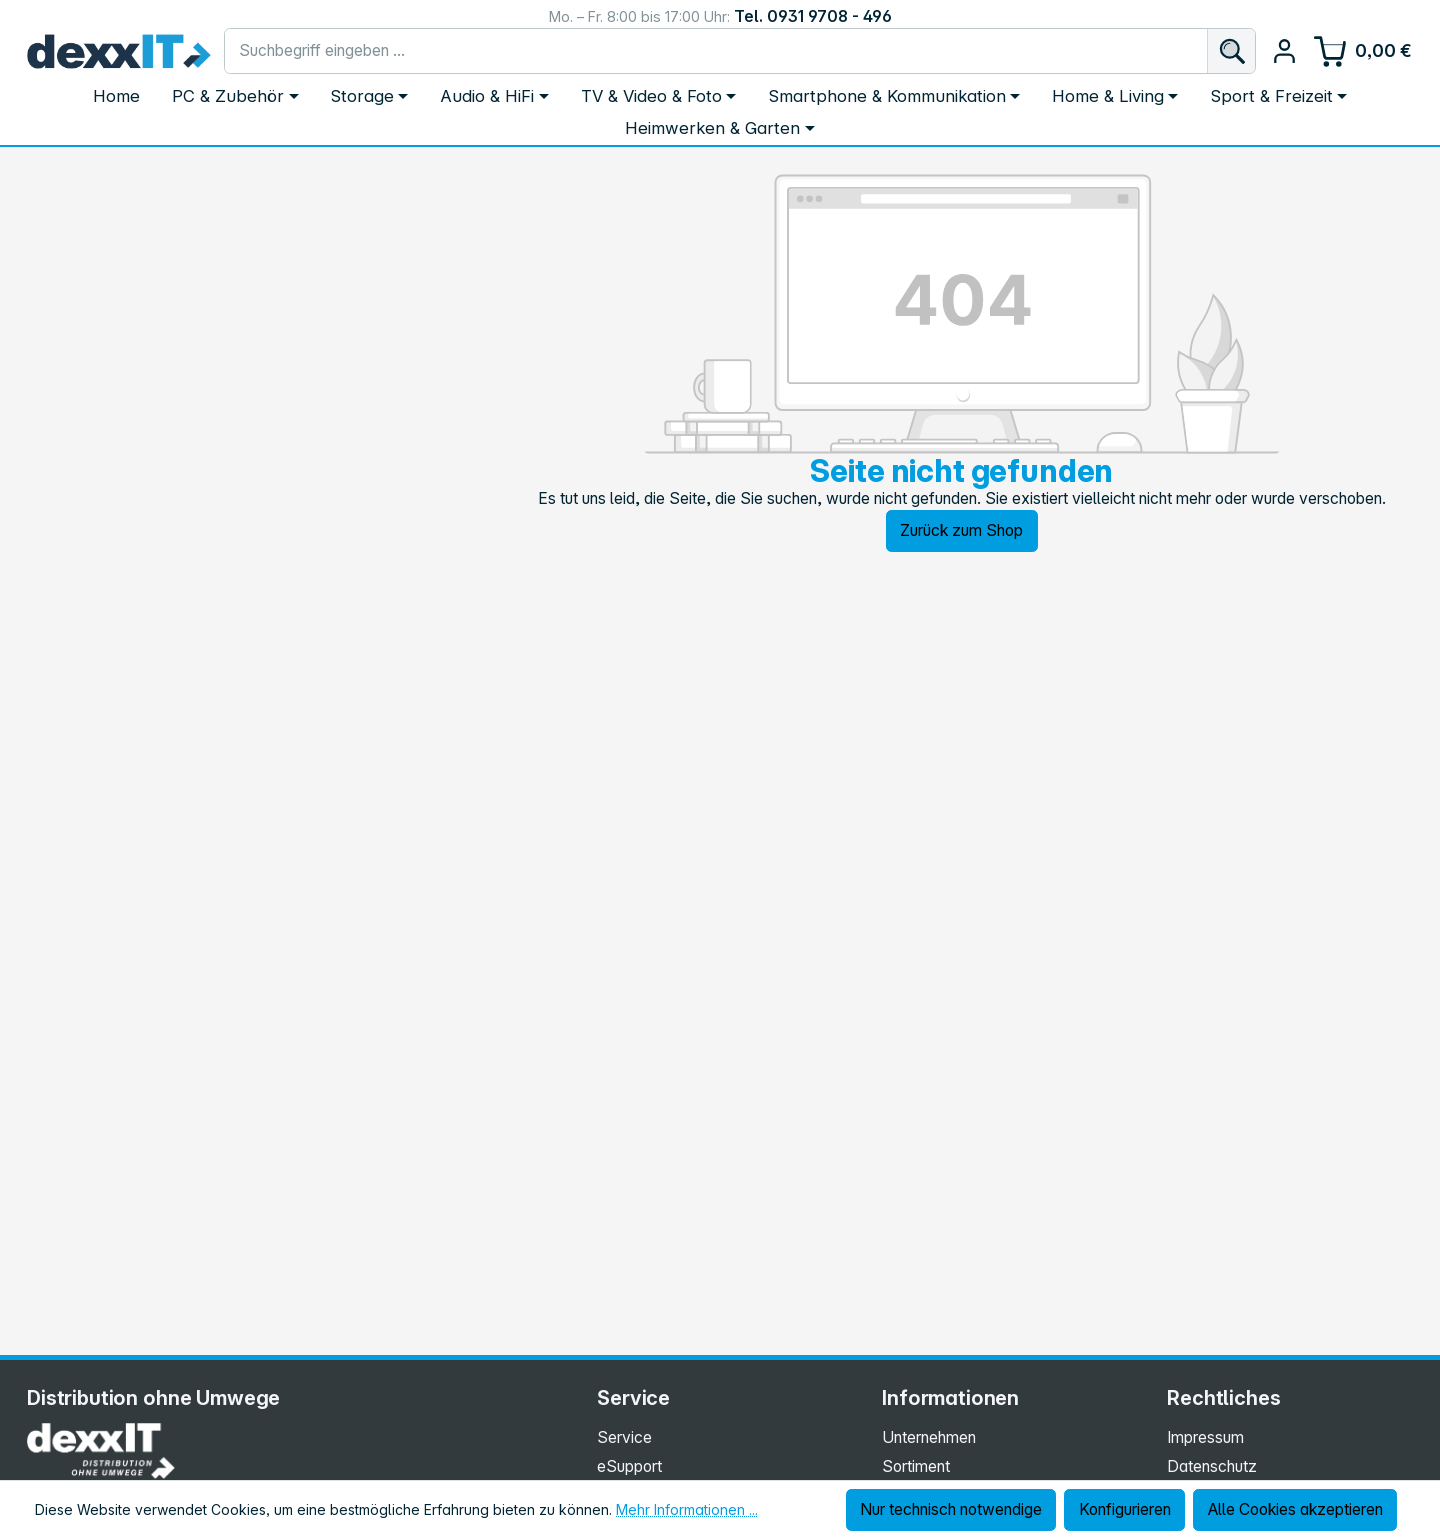 The height and width of the screenshot is (1539, 1440). I want to click on Nur technisch notwendige, so click(951, 1509).